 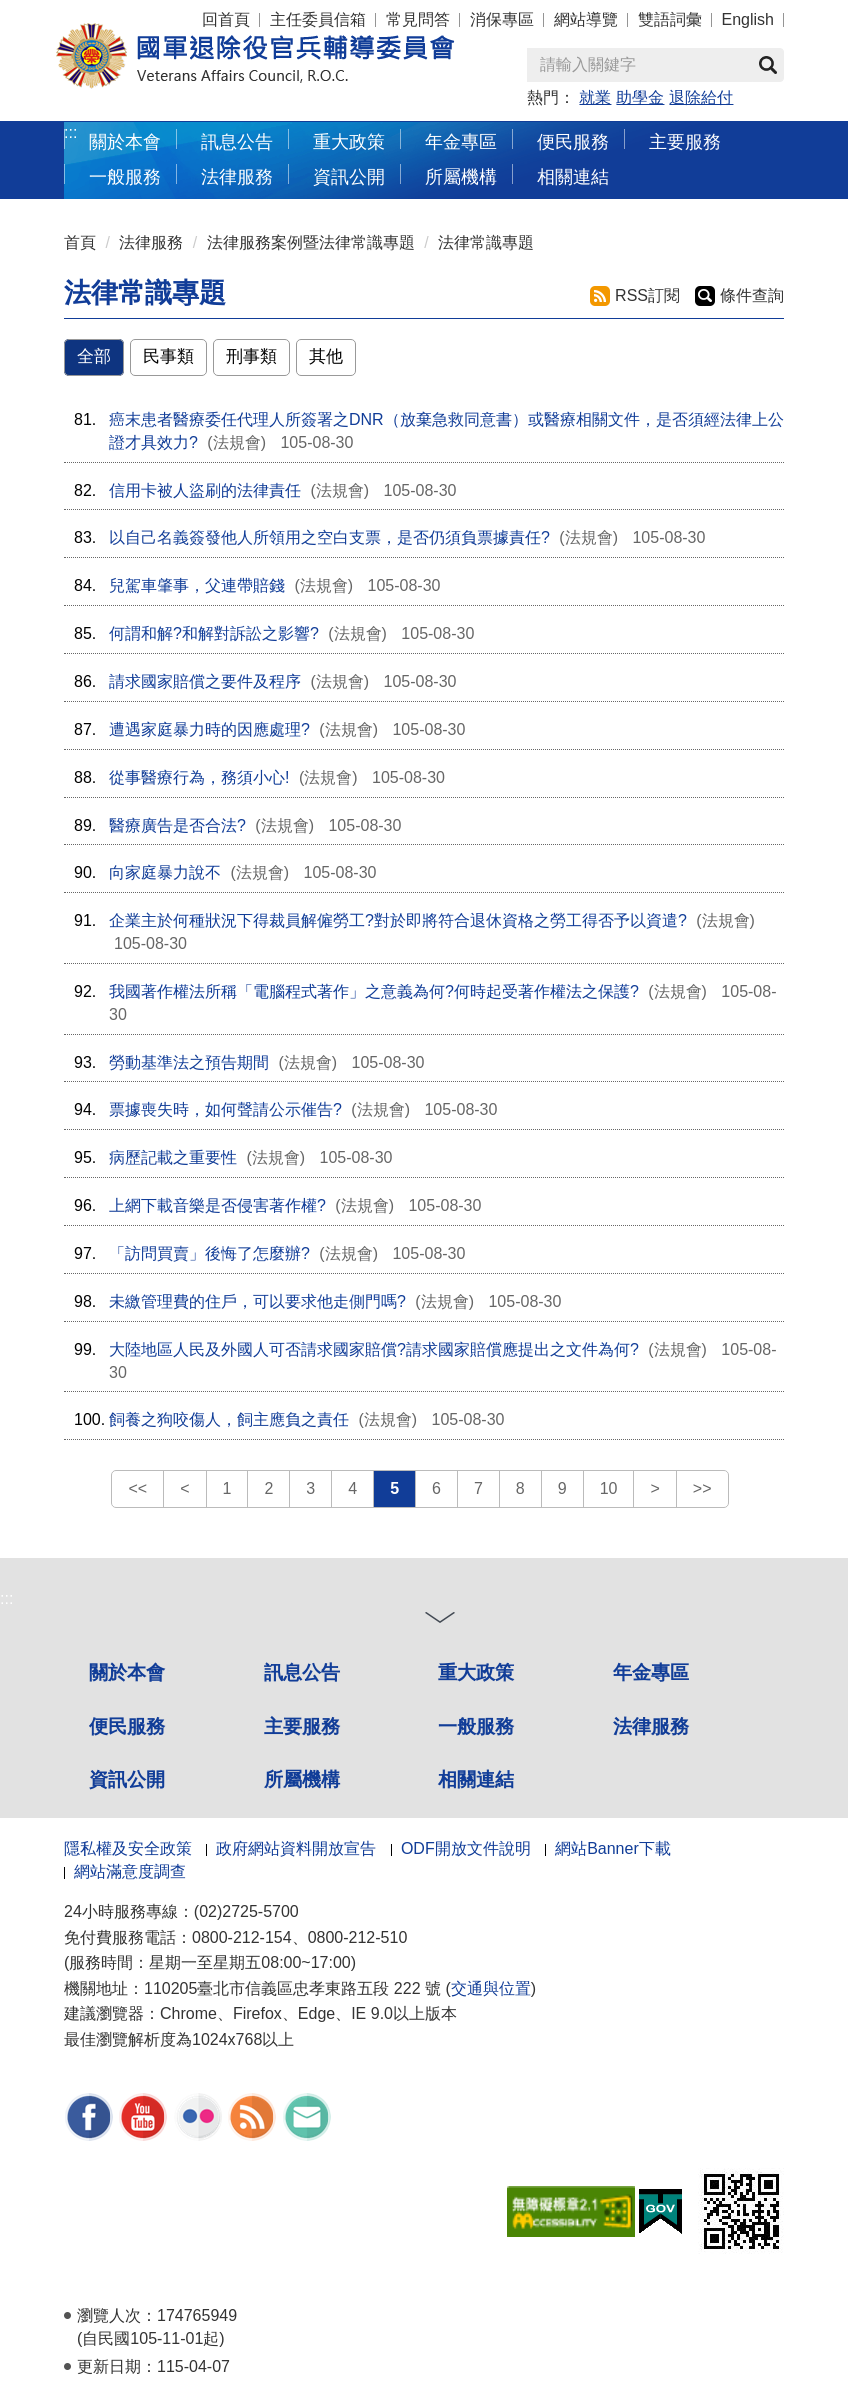 What do you see at coordinates (302, 1672) in the screenshot?
I see `訊息公告` at bounding box center [302, 1672].